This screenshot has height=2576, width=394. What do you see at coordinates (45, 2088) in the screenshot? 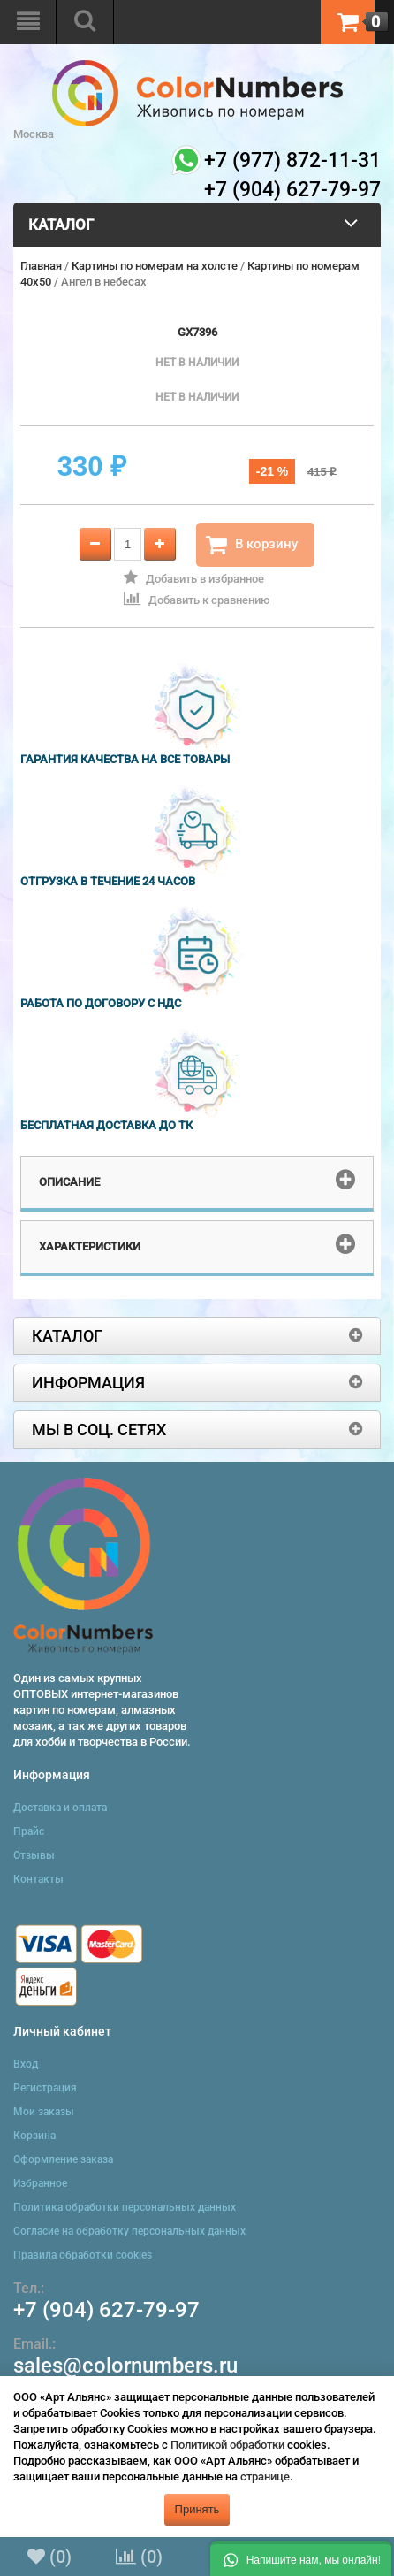
I see `Регистрация` at bounding box center [45, 2088].